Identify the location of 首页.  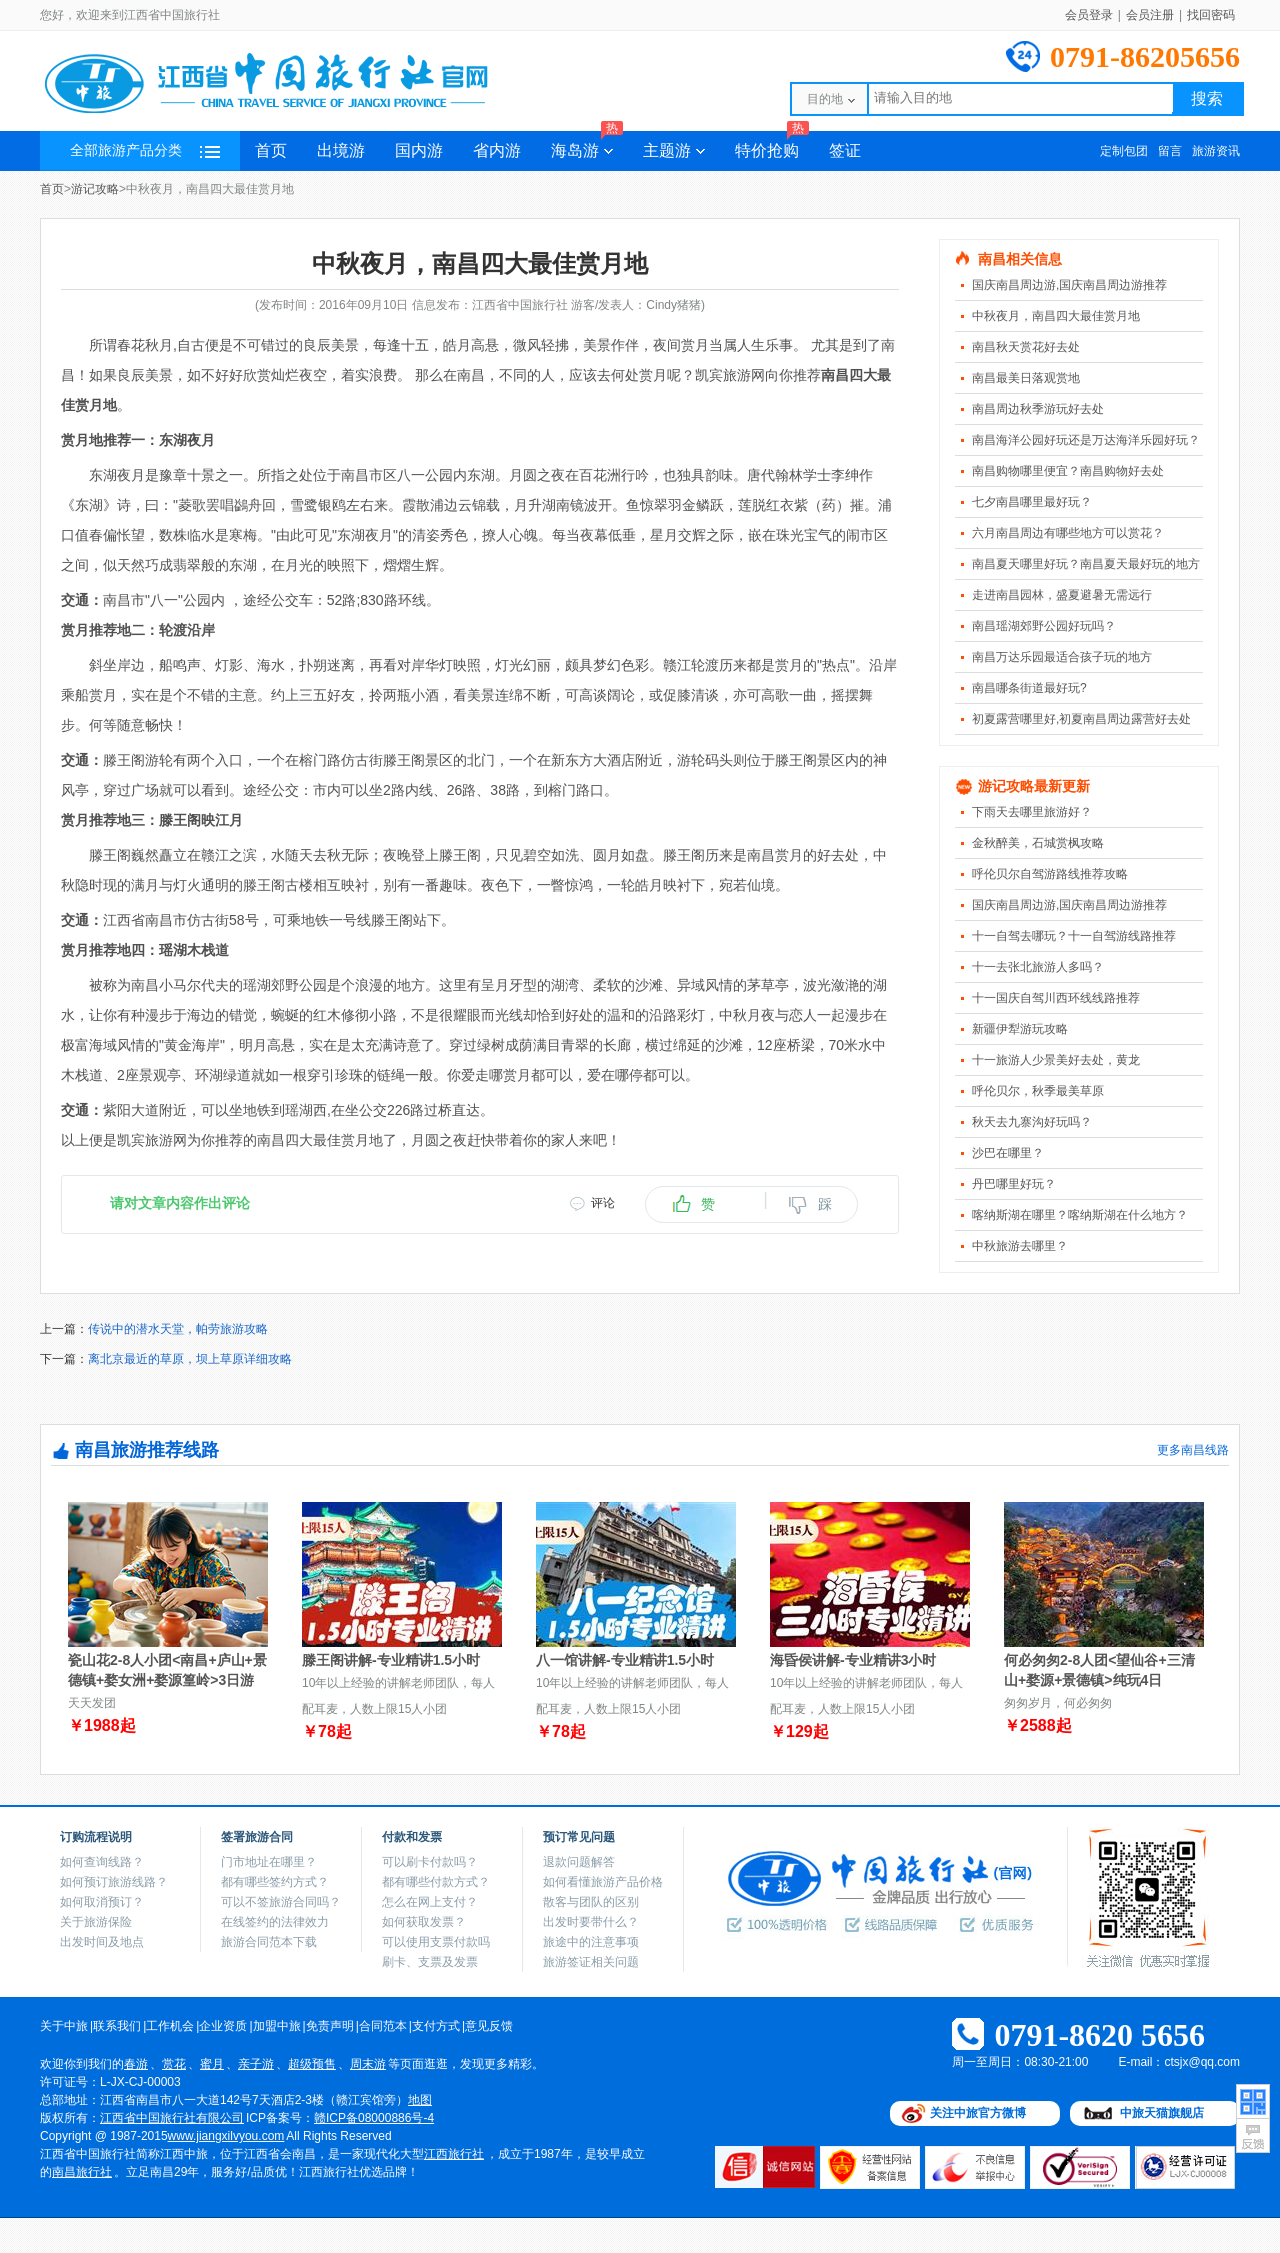
(271, 150).